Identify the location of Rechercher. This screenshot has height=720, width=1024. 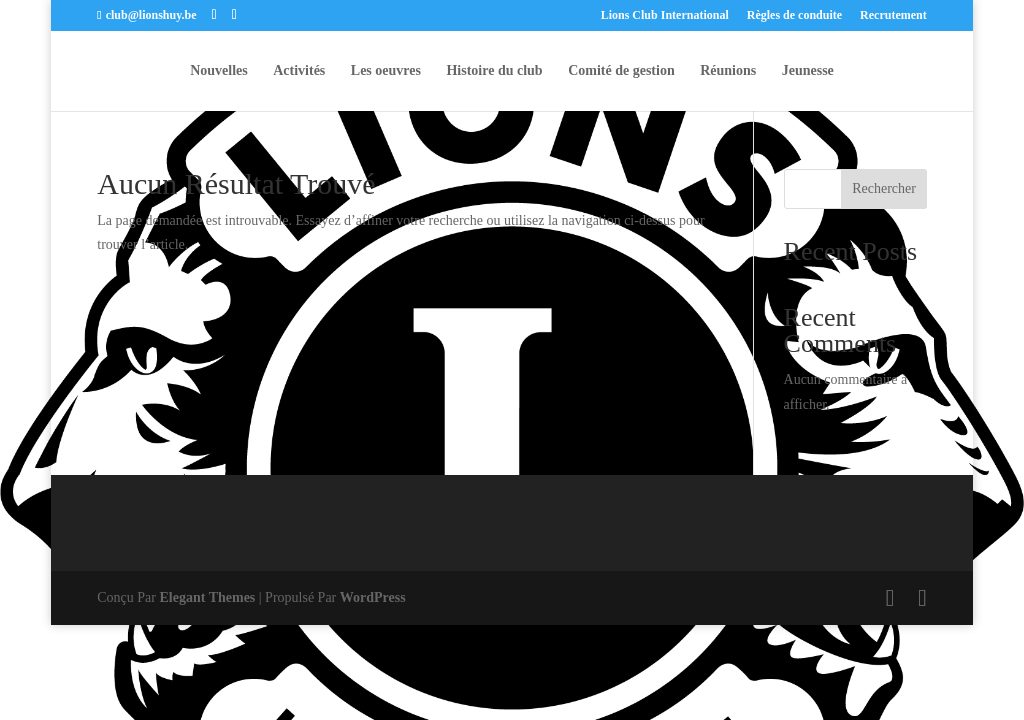
(884, 188).